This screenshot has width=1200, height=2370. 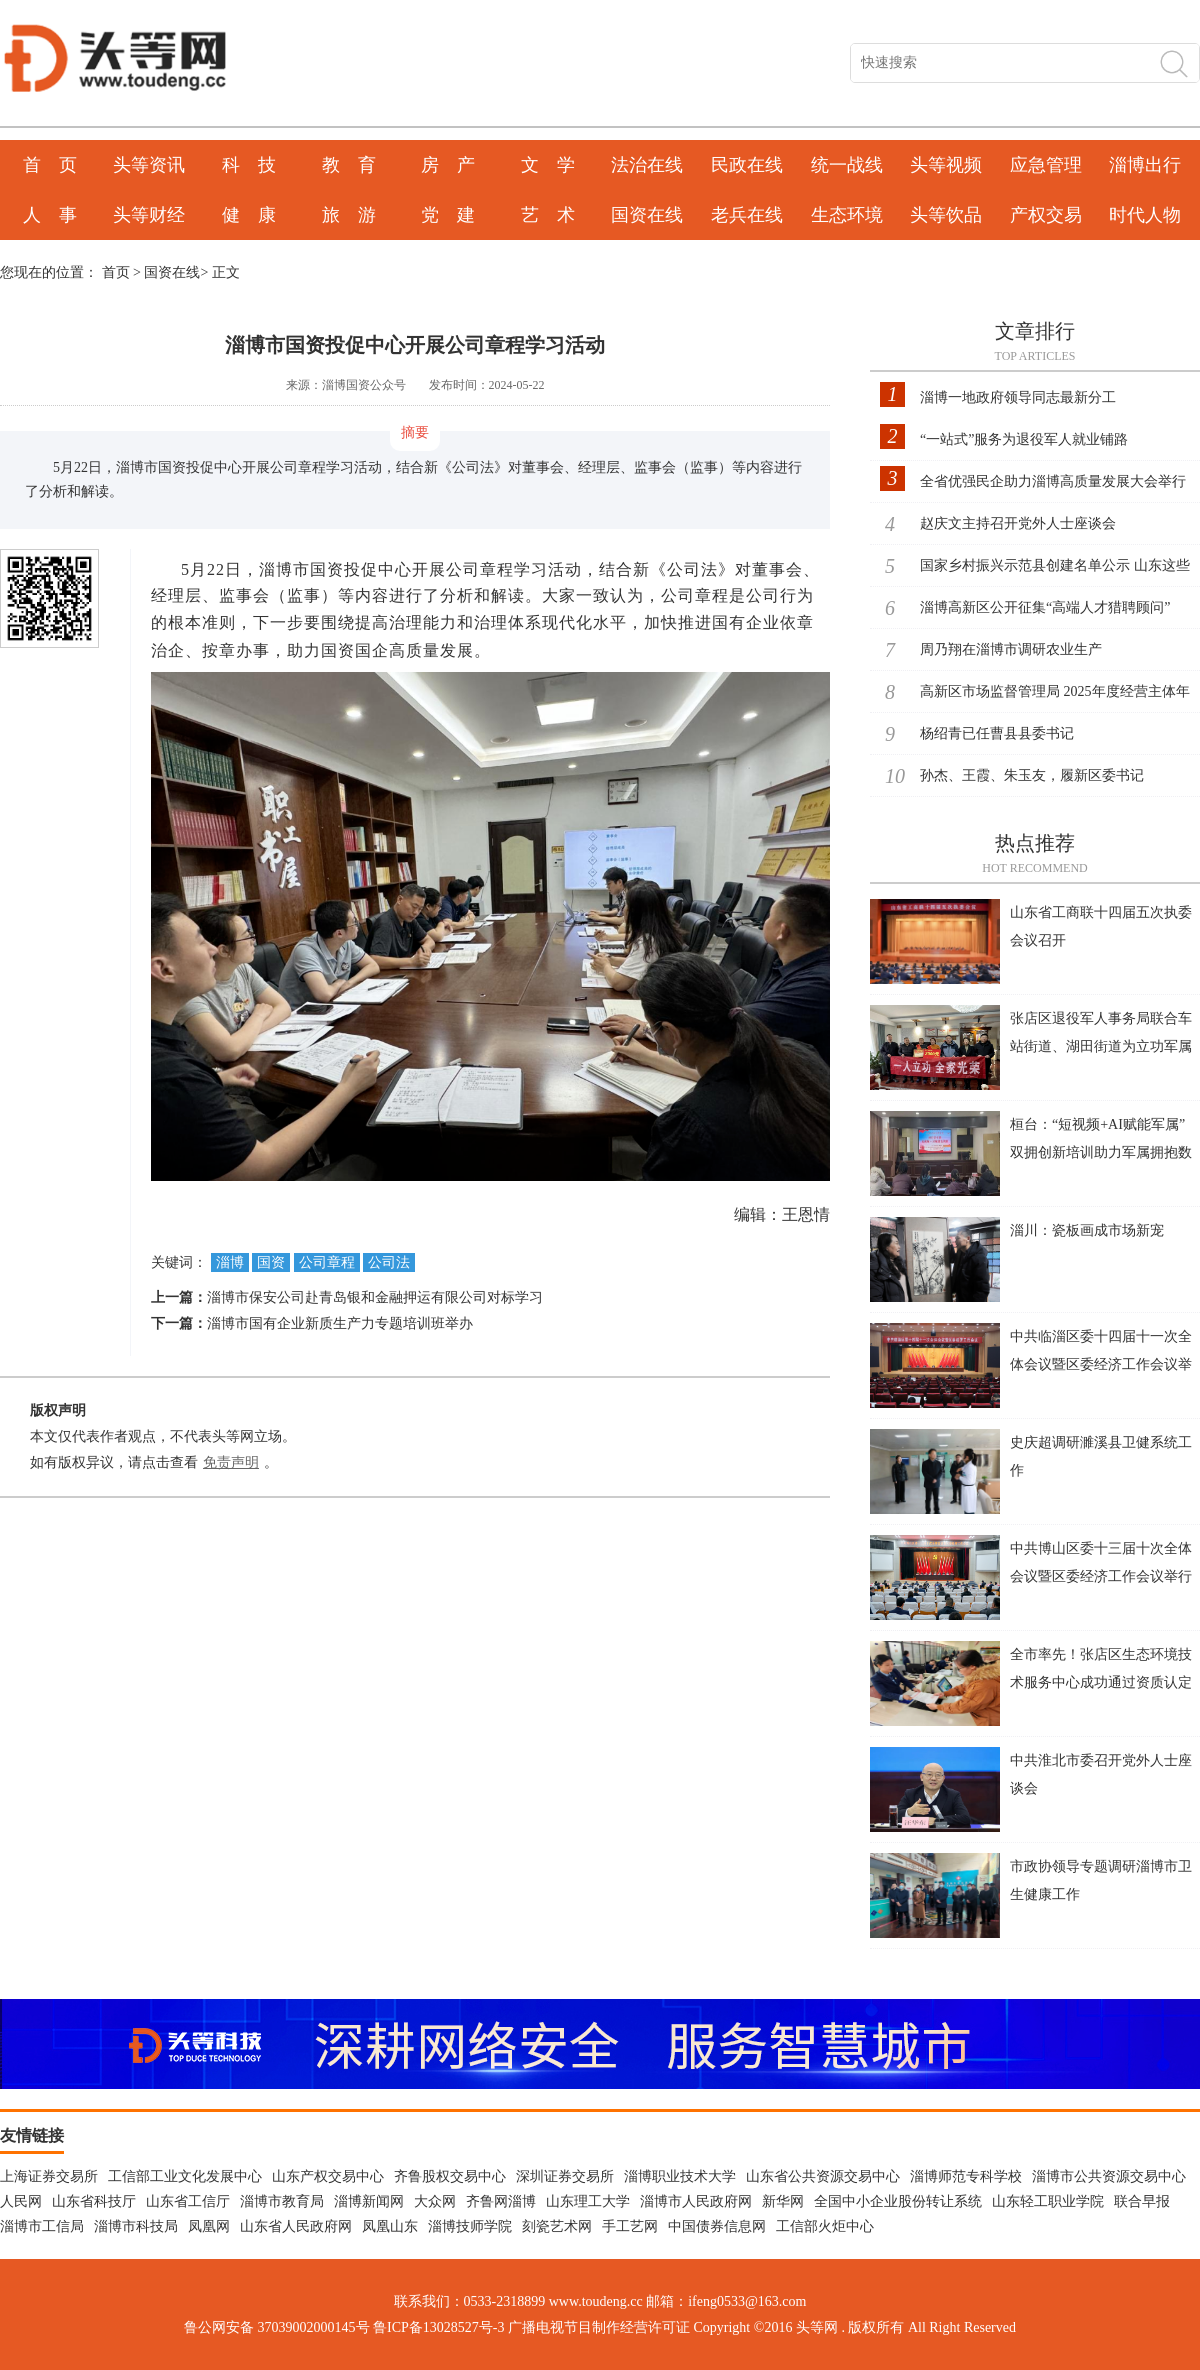 What do you see at coordinates (1109, 2176) in the screenshot?
I see `淄博市公共资源交易中心` at bounding box center [1109, 2176].